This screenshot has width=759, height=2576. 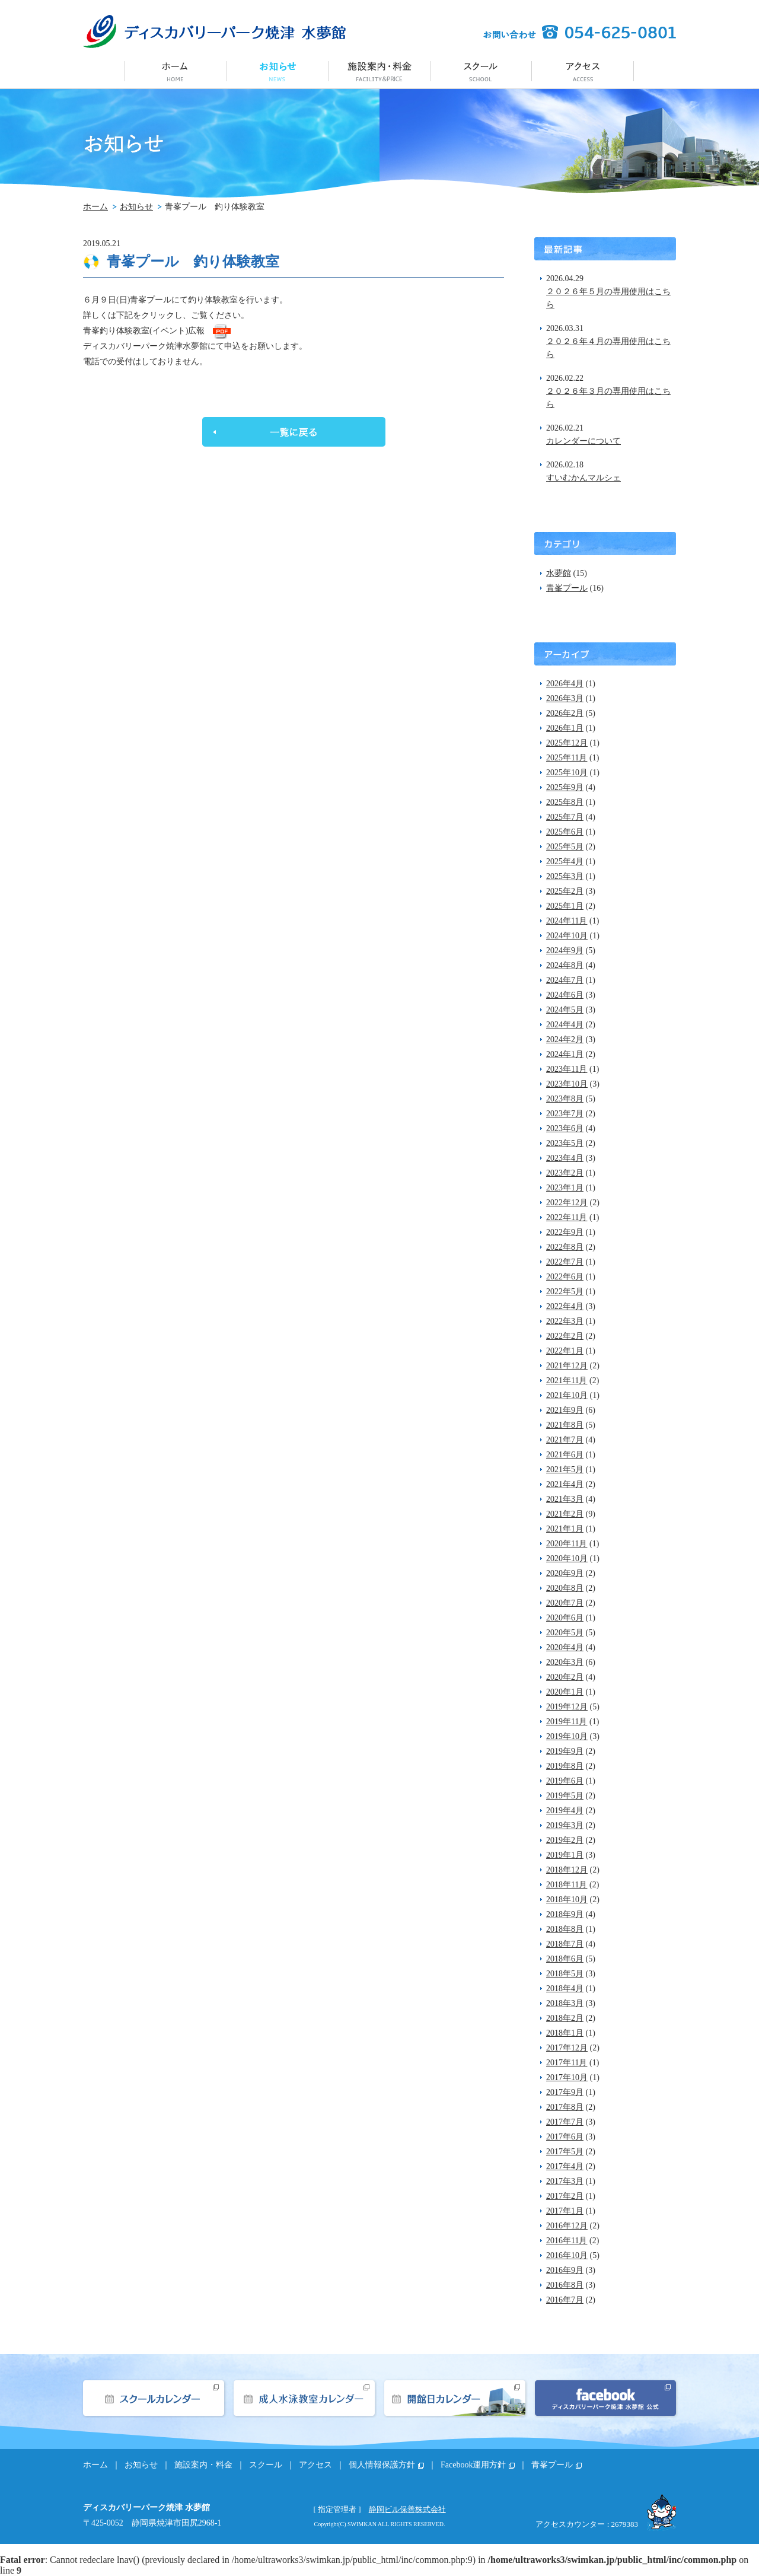 What do you see at coordinates (564, 2092) in the screenshot?
I see `2017年9月` at bounding box center [564, 2092].